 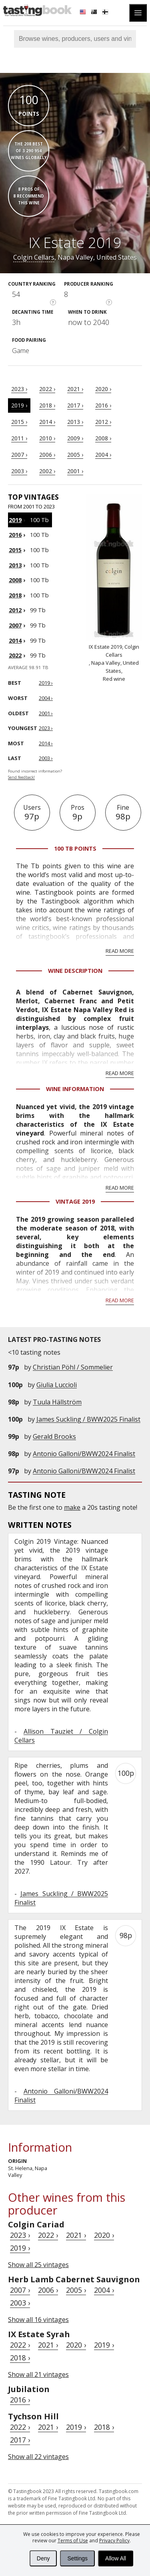 What do you see at coordinates (15, 520) in the screenshot?
I see `2019` at bounding box center [15, 520].